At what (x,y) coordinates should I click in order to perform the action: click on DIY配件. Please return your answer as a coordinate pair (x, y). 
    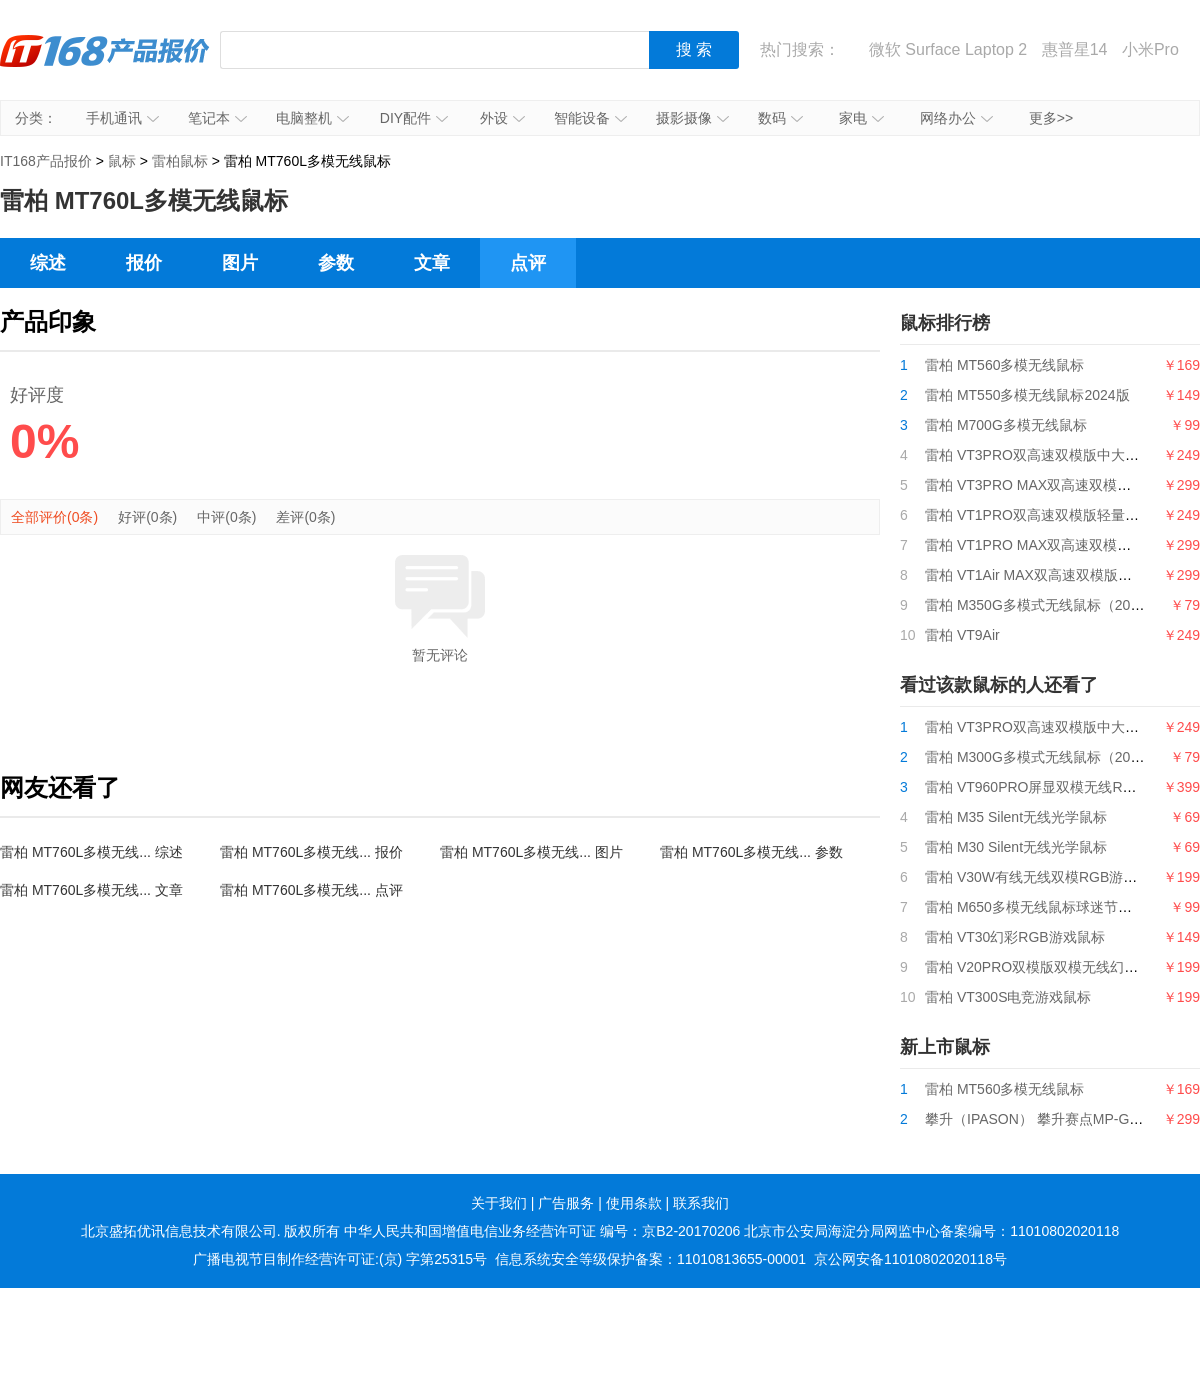
    Looking at the image, I should click on (414, 118).